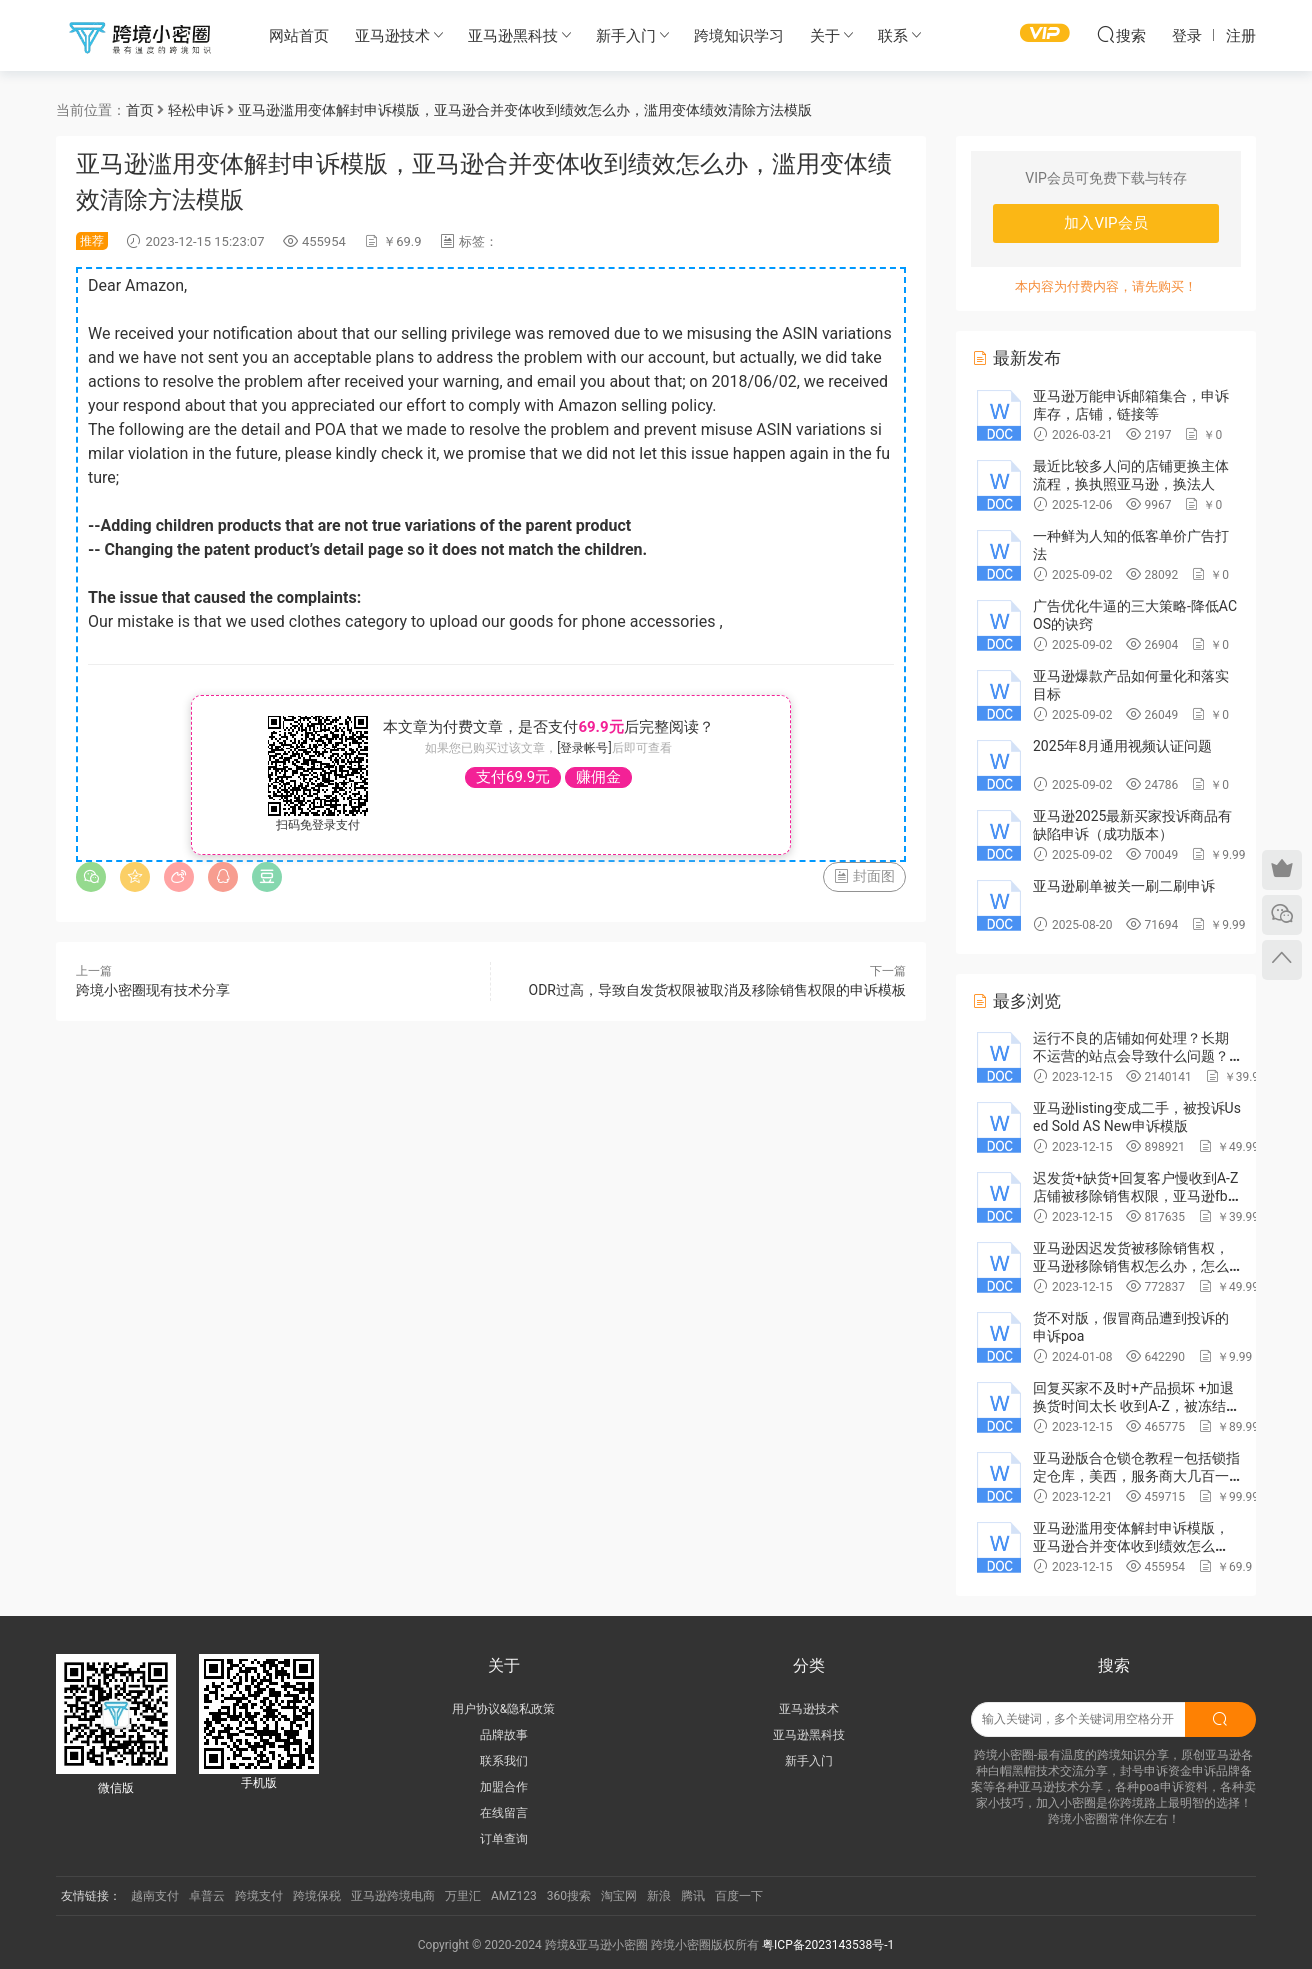 This screenshot has width=1312, height=1969. I want to click on 百度一下, so click(739, 1896).